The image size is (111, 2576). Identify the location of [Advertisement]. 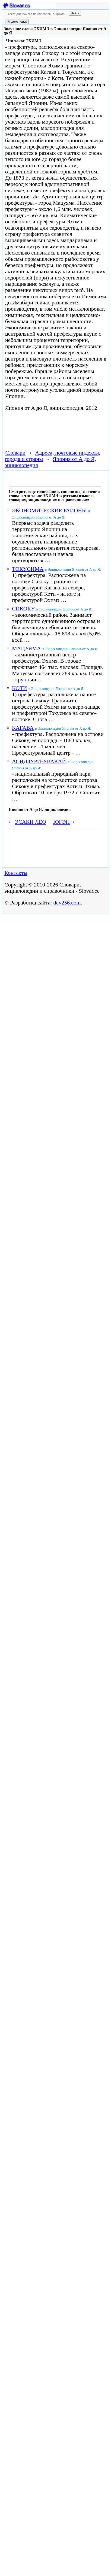
(40, 429).